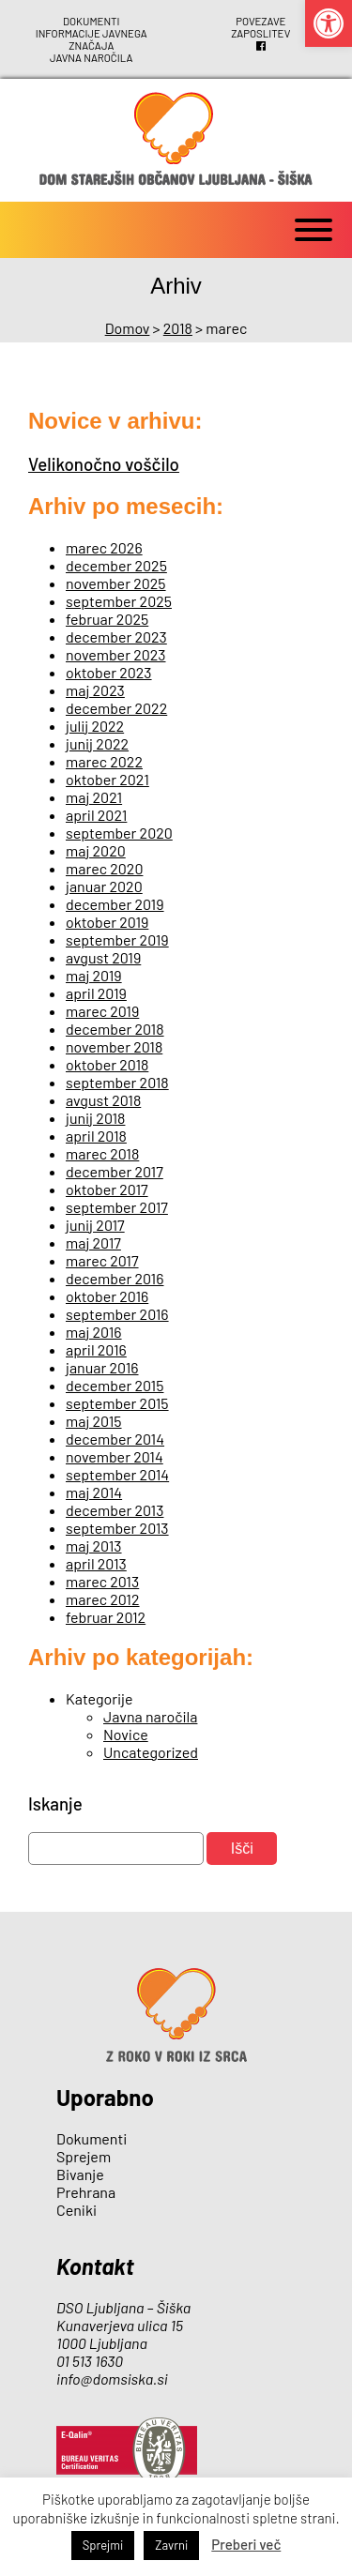 The image size is (352, 2576). Describe the element at coordinates (107, 775) in the screenshot. I see `oktober 2021 [link]` at that location.